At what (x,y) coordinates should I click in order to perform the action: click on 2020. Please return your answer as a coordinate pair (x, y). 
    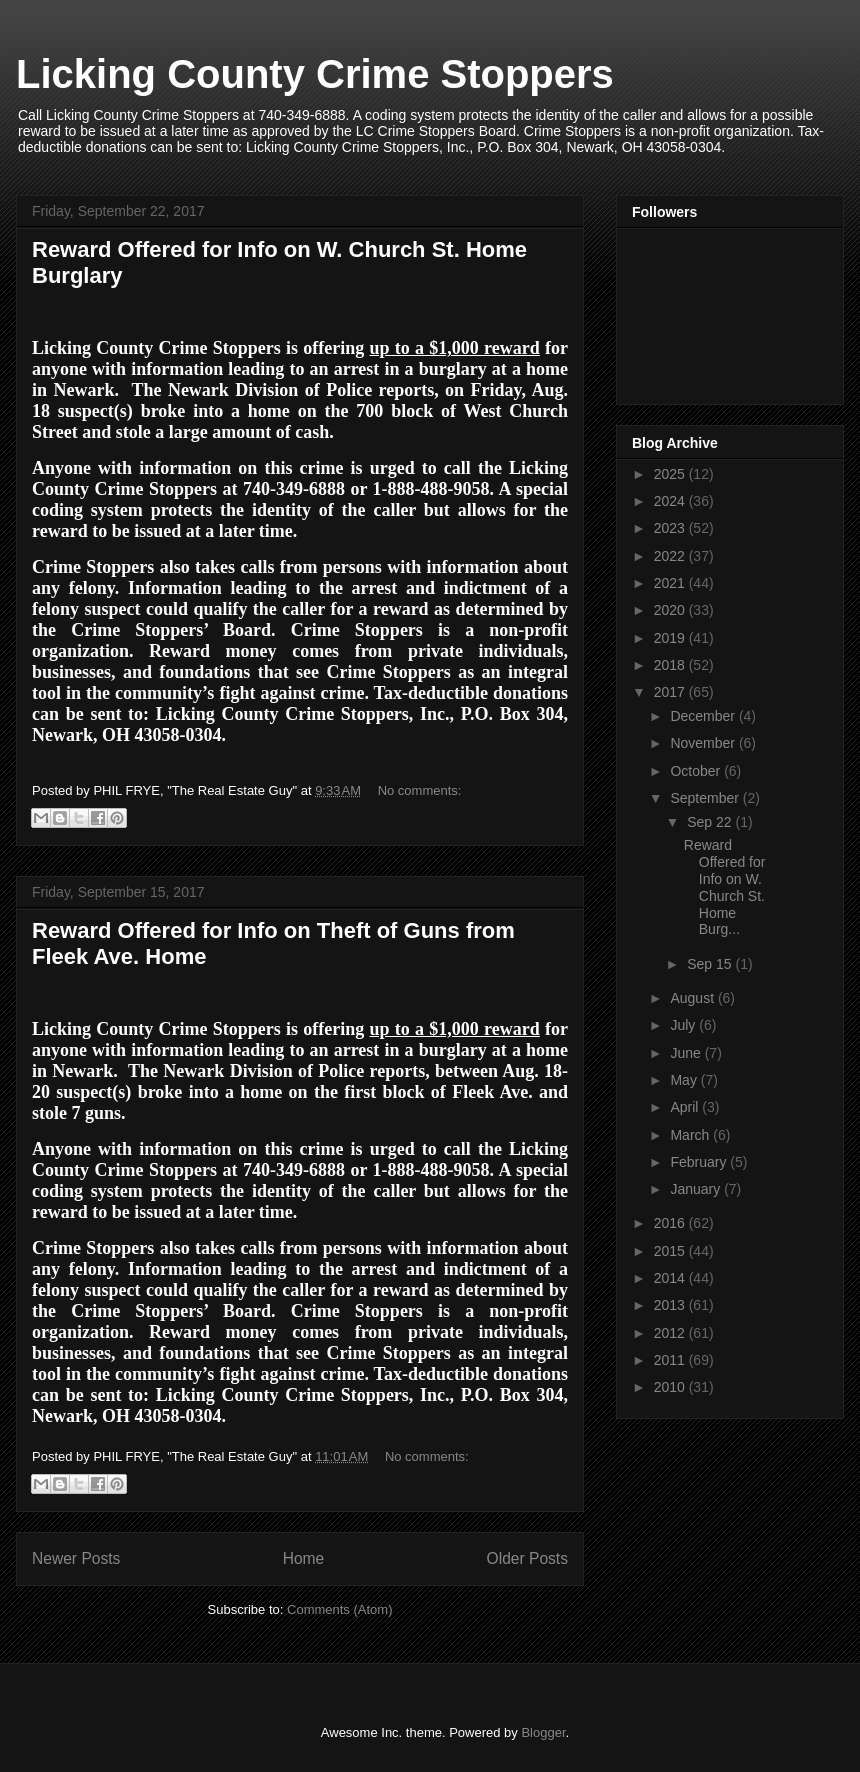
    Looking at the image, I should click on (671, 610).